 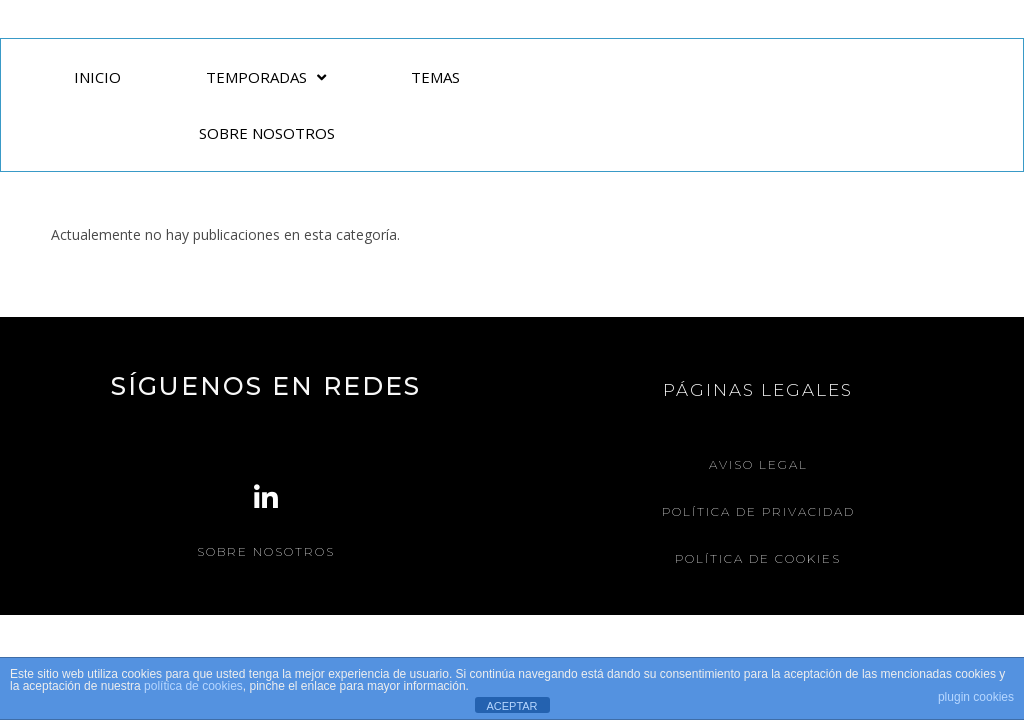 What do you see at coordinates (511, 706) in the screenshot?
I see `ACEPTAR` at bounding box center [511, 706].